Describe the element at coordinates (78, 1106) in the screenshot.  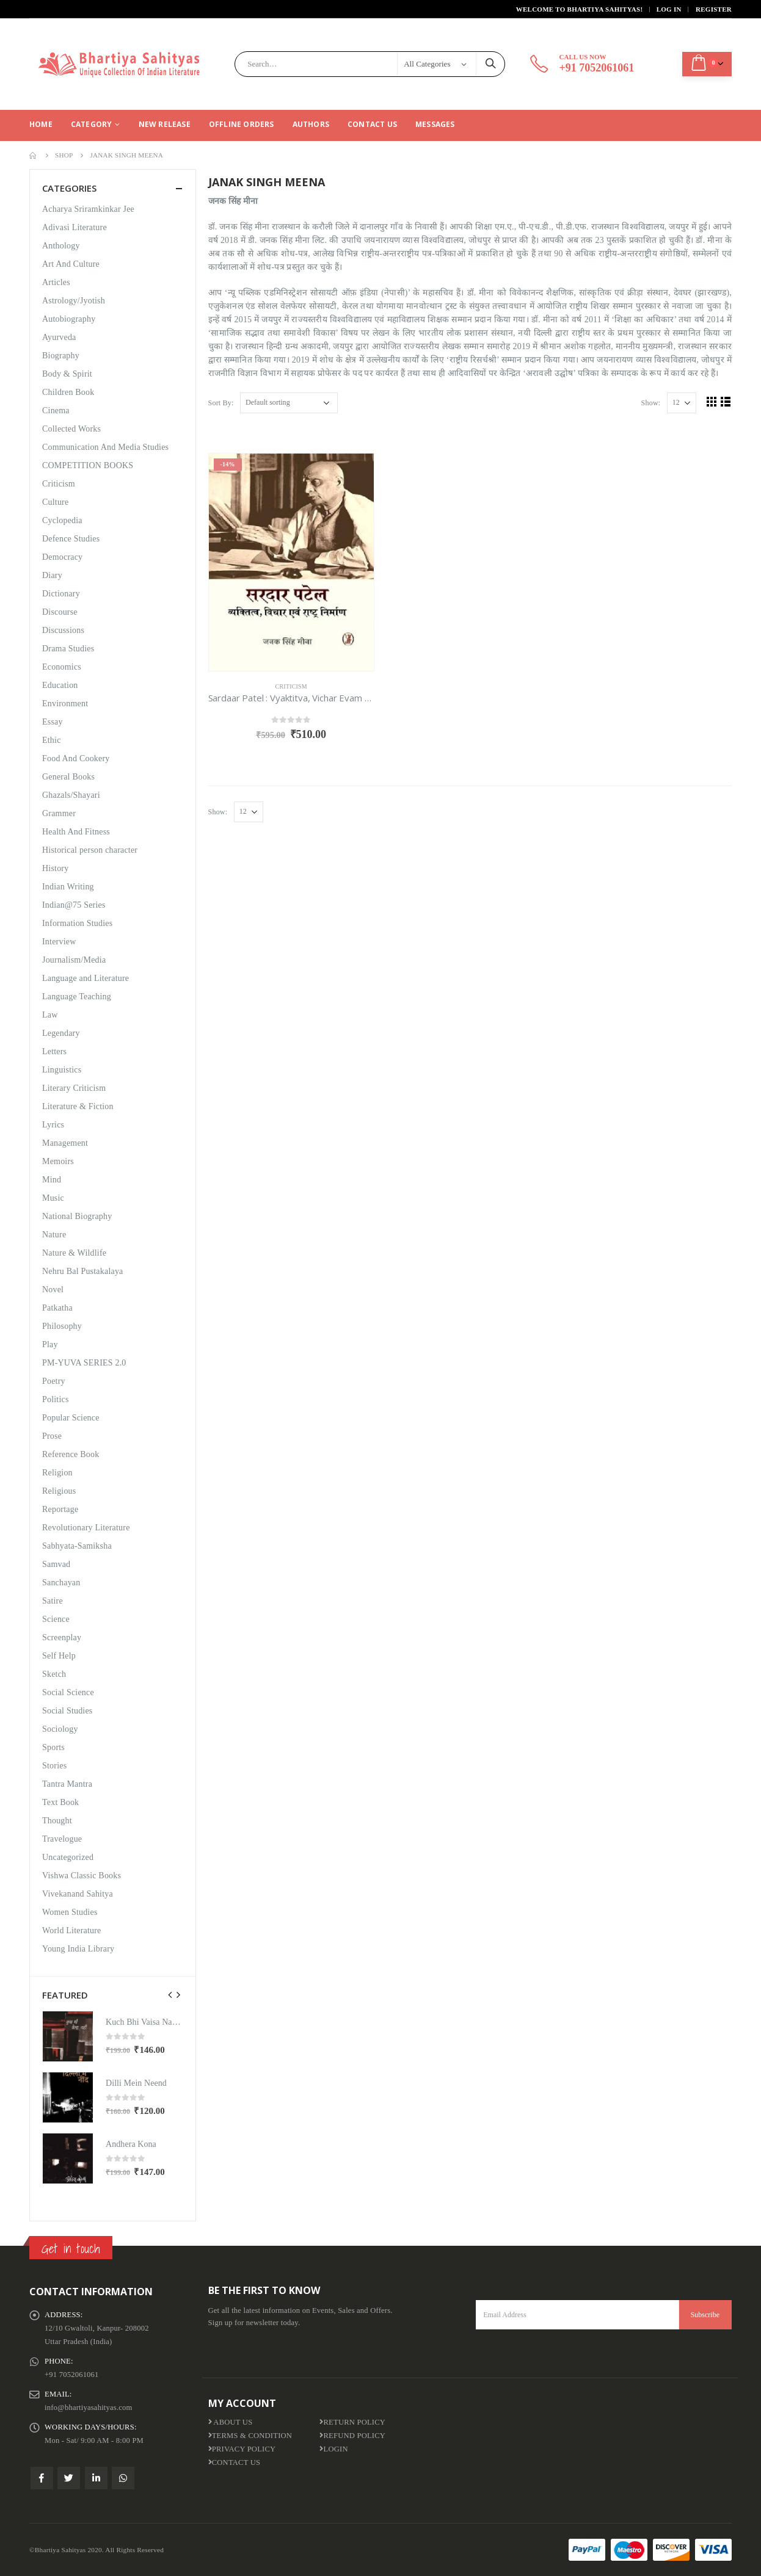
I see `Literature & Fiction` at that location.